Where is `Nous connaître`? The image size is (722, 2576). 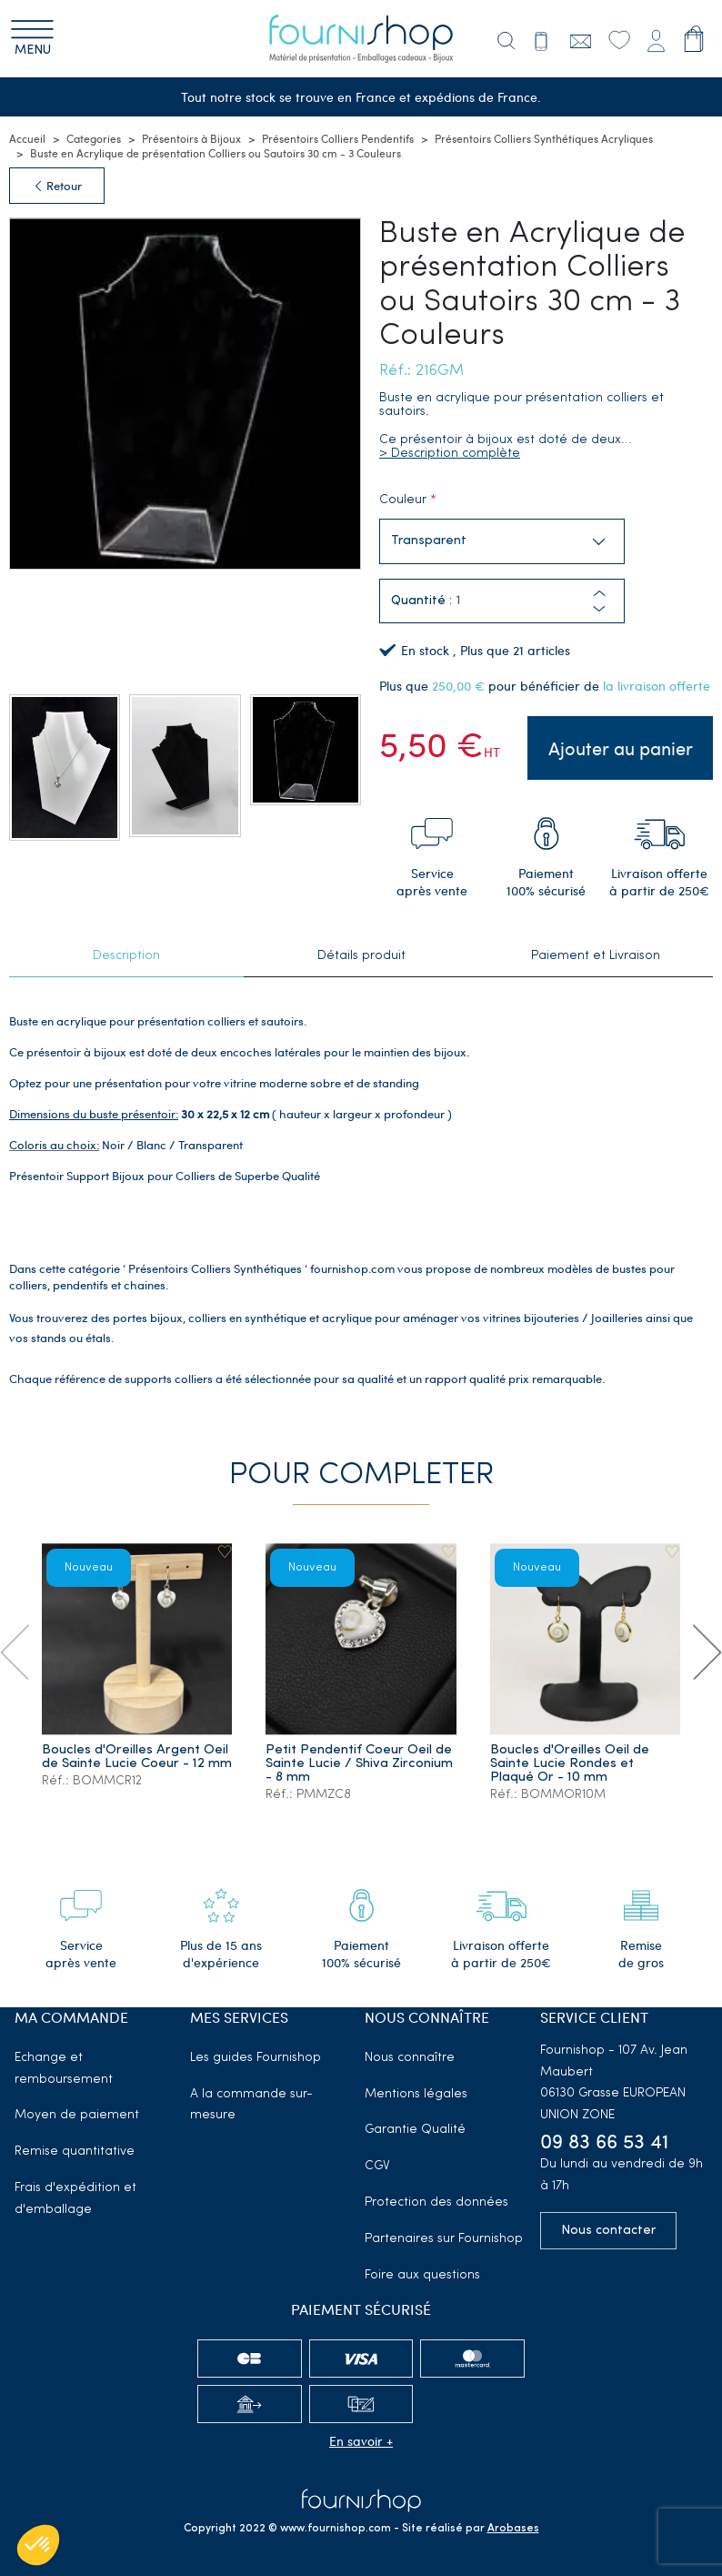 Nous connaître is located at coordinates (410, 2058).